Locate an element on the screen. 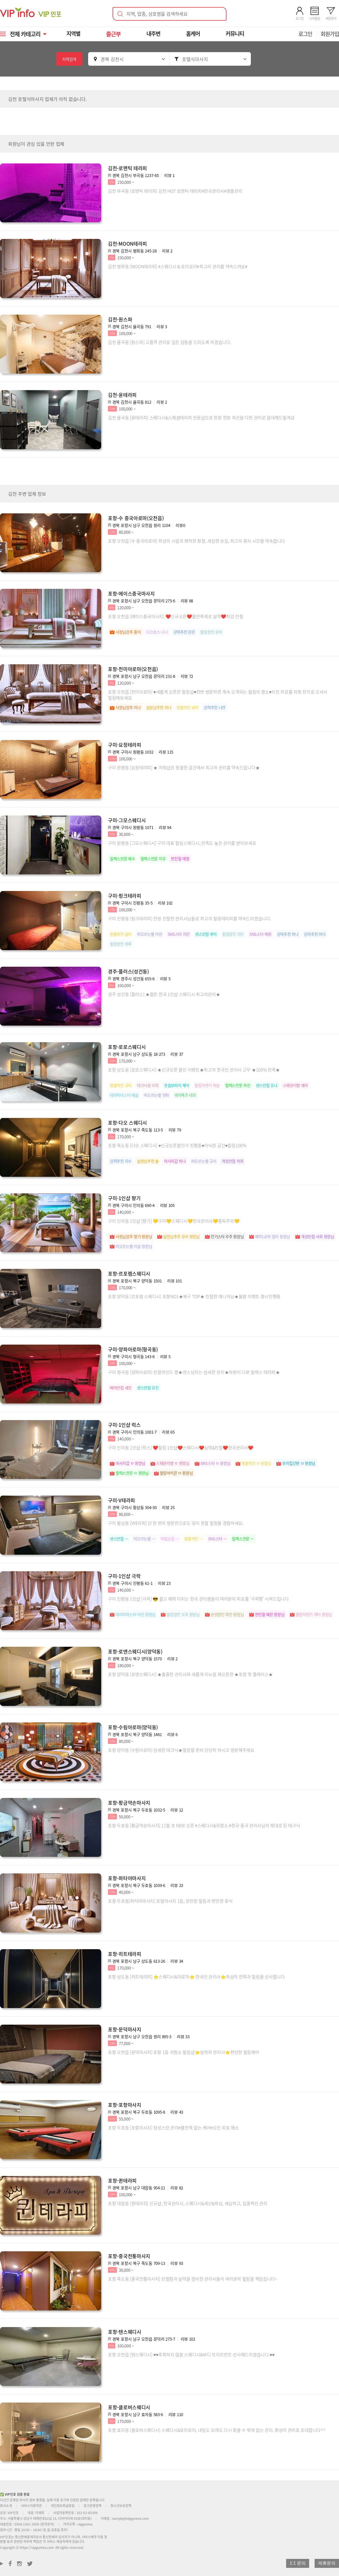 This screenshot has width=339, height=2576. 포항 대잠동 [퀸테라피] 신규샵, 한국관리사, 스웨디시&세신&왁싱, 세심하고, 집중적인 관리 is located at coordinates (187, 2203).